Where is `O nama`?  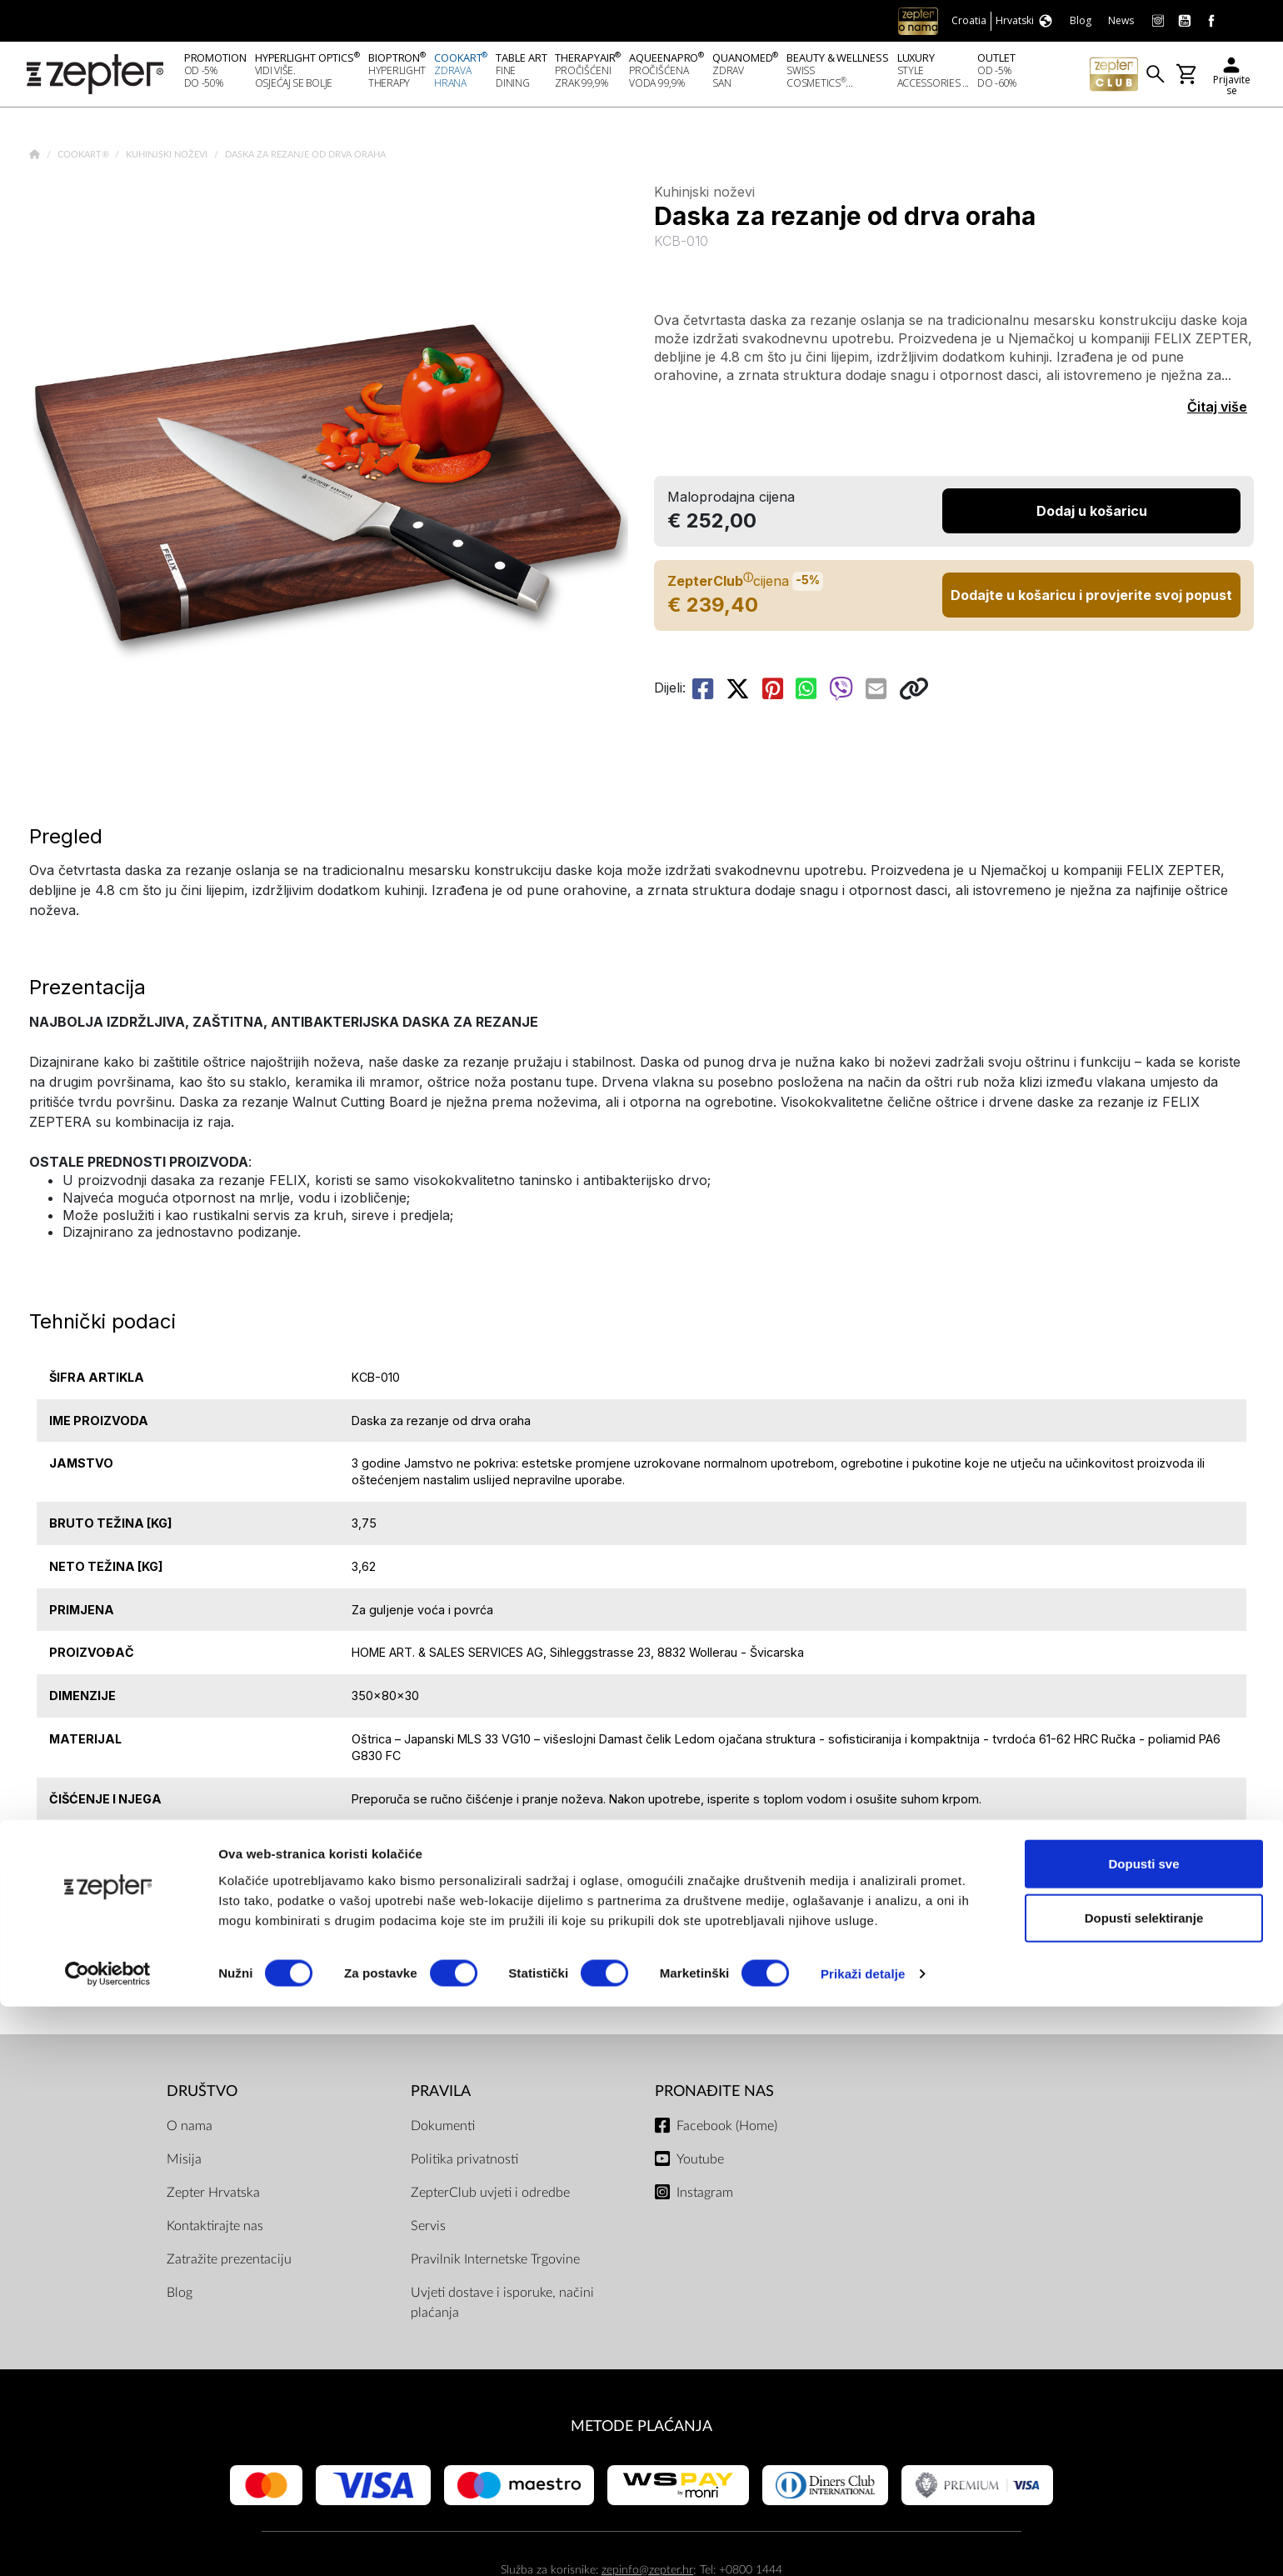
O nama is located at coordinates (189, 2131).